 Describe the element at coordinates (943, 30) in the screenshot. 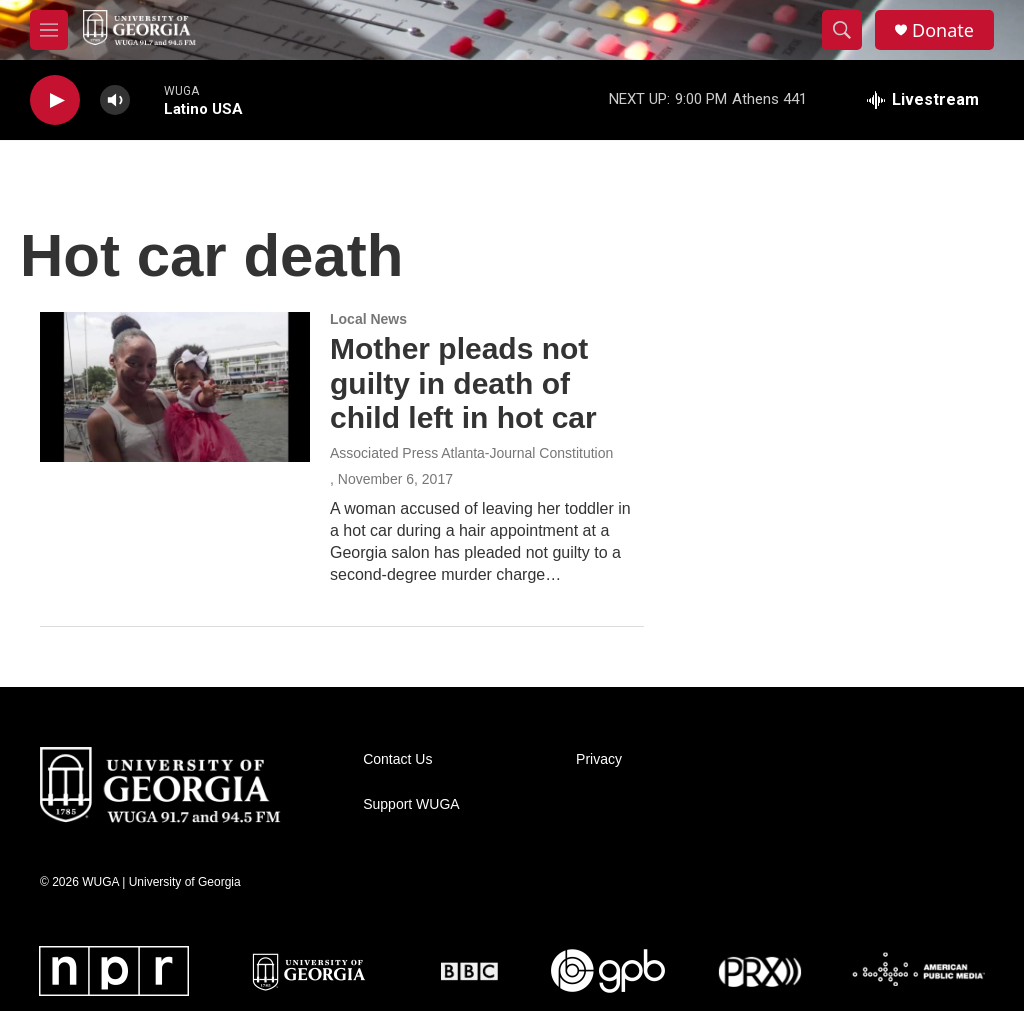

I see `Donate` at that location.